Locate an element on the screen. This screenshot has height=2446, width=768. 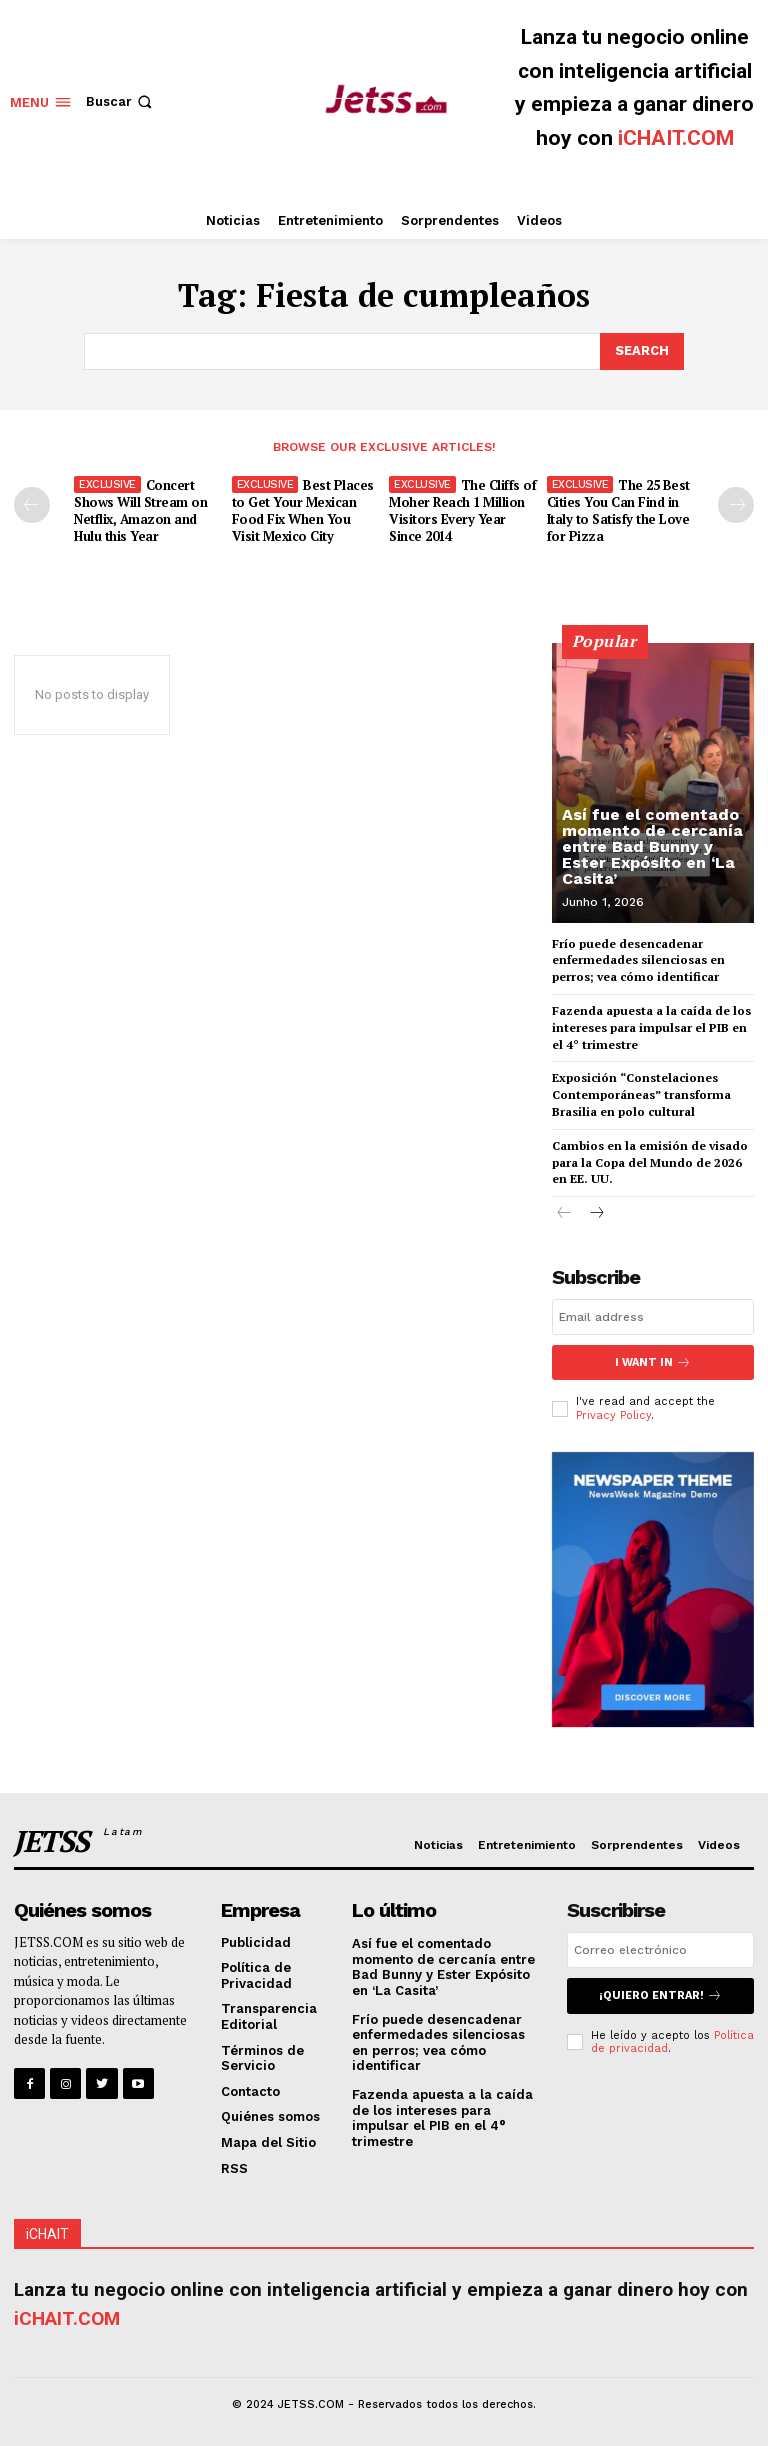
iCHAIT.COM is located at coordinates (676, 138).